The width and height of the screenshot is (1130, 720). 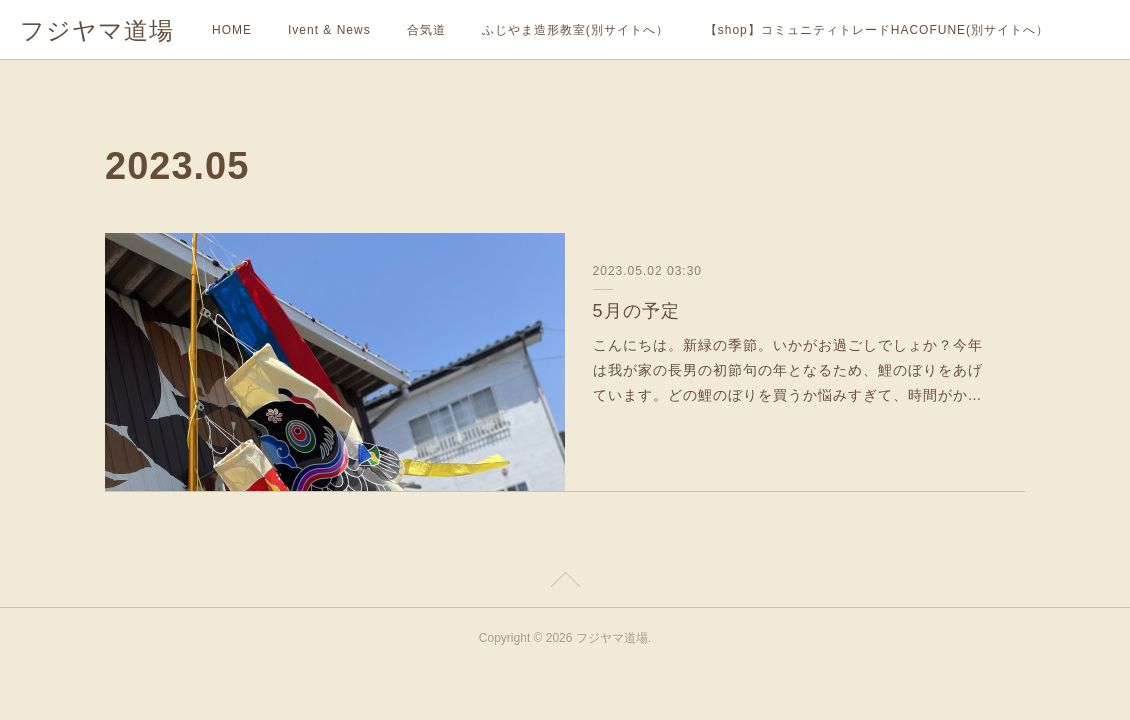 What do you see at coordinates (232, 30) in the screenshot?
I see `HOME` at bounding box center [232, 30].